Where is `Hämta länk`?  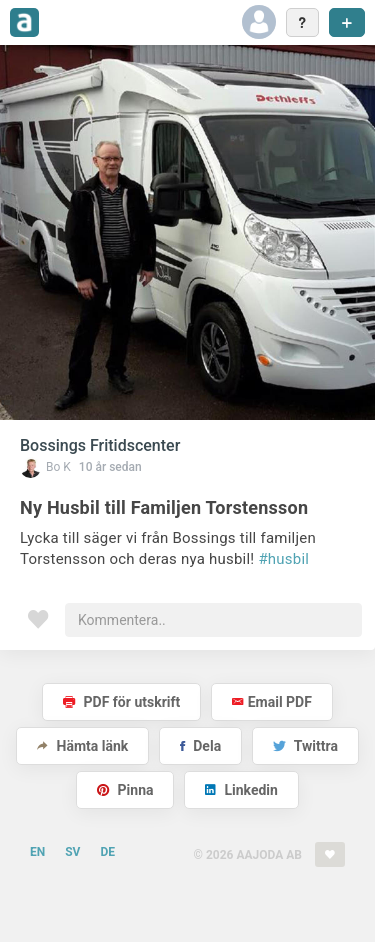
Hämta länk is located at coordinates (82, 746).